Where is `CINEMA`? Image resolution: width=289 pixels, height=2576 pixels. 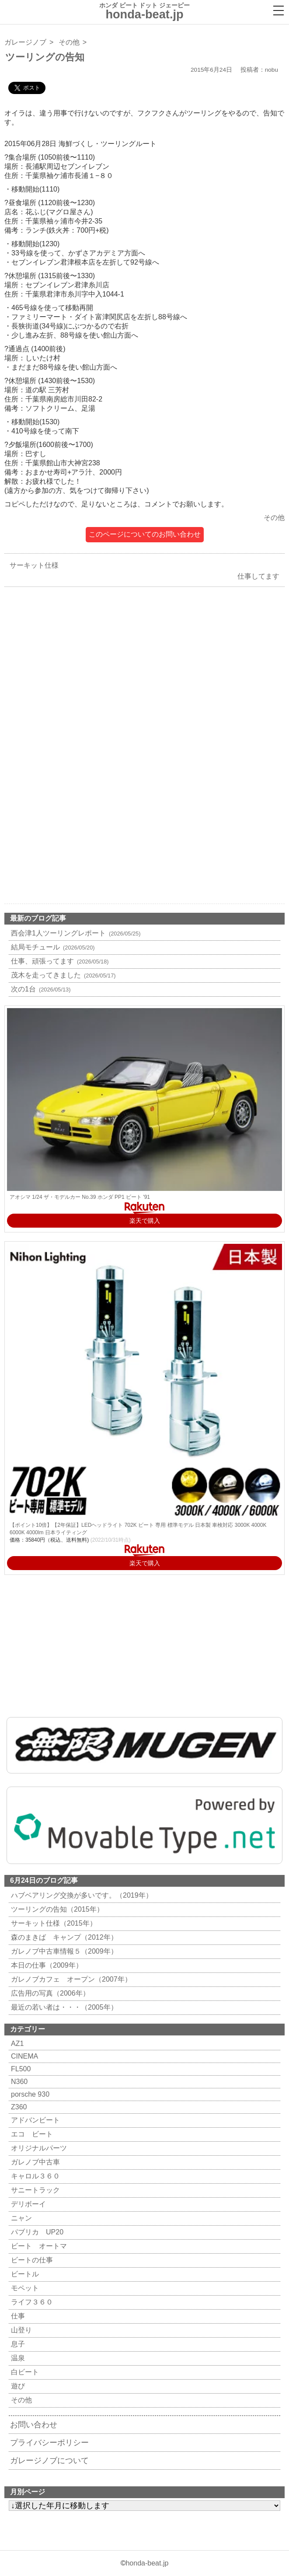 CINEMA is located at coordinates (23, 2056).